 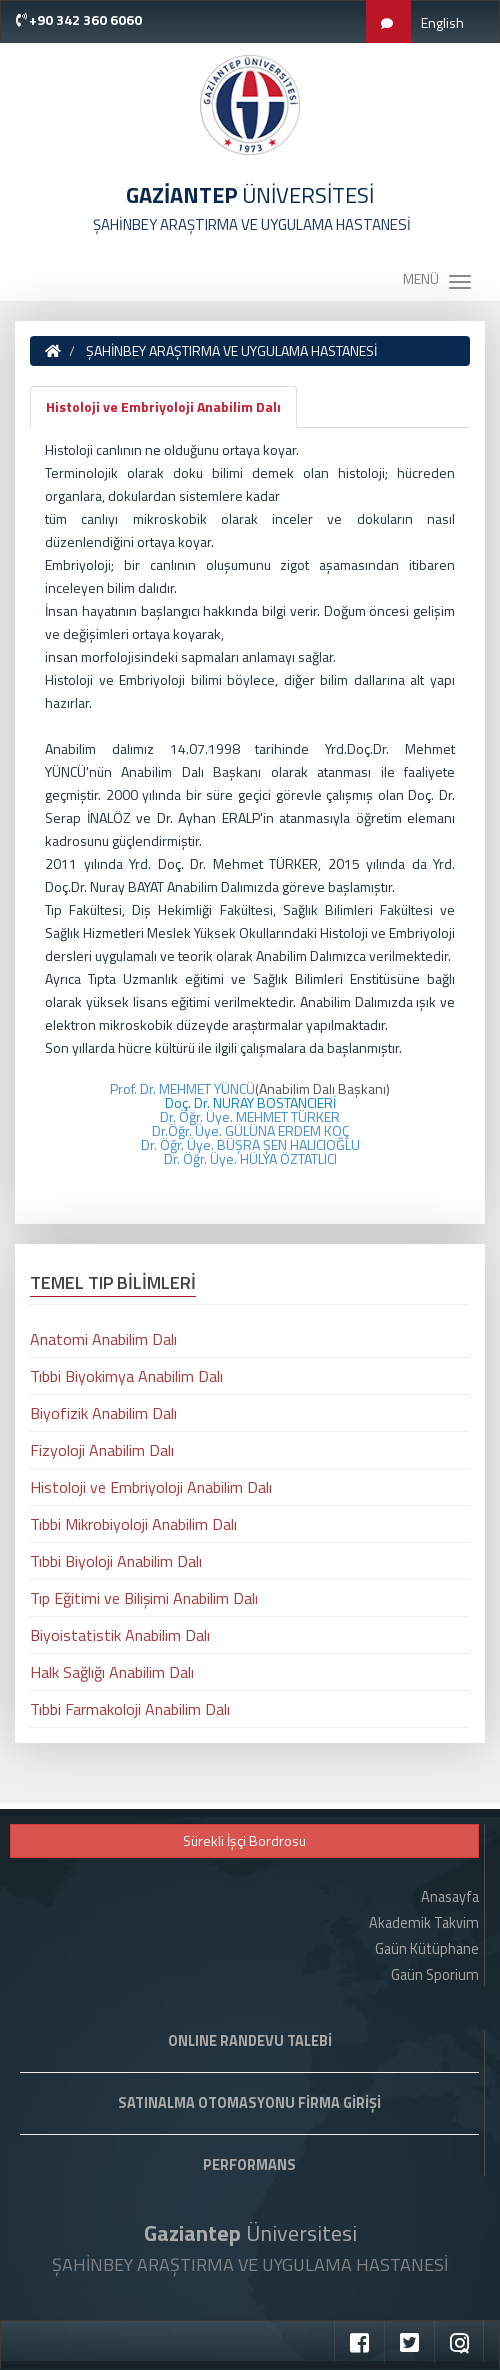 What do you see at coordinates (120, 1635) in the screenshot?
I see `Biyoistatistik Anabilim Dalı` at bounding box center [120, 1635].